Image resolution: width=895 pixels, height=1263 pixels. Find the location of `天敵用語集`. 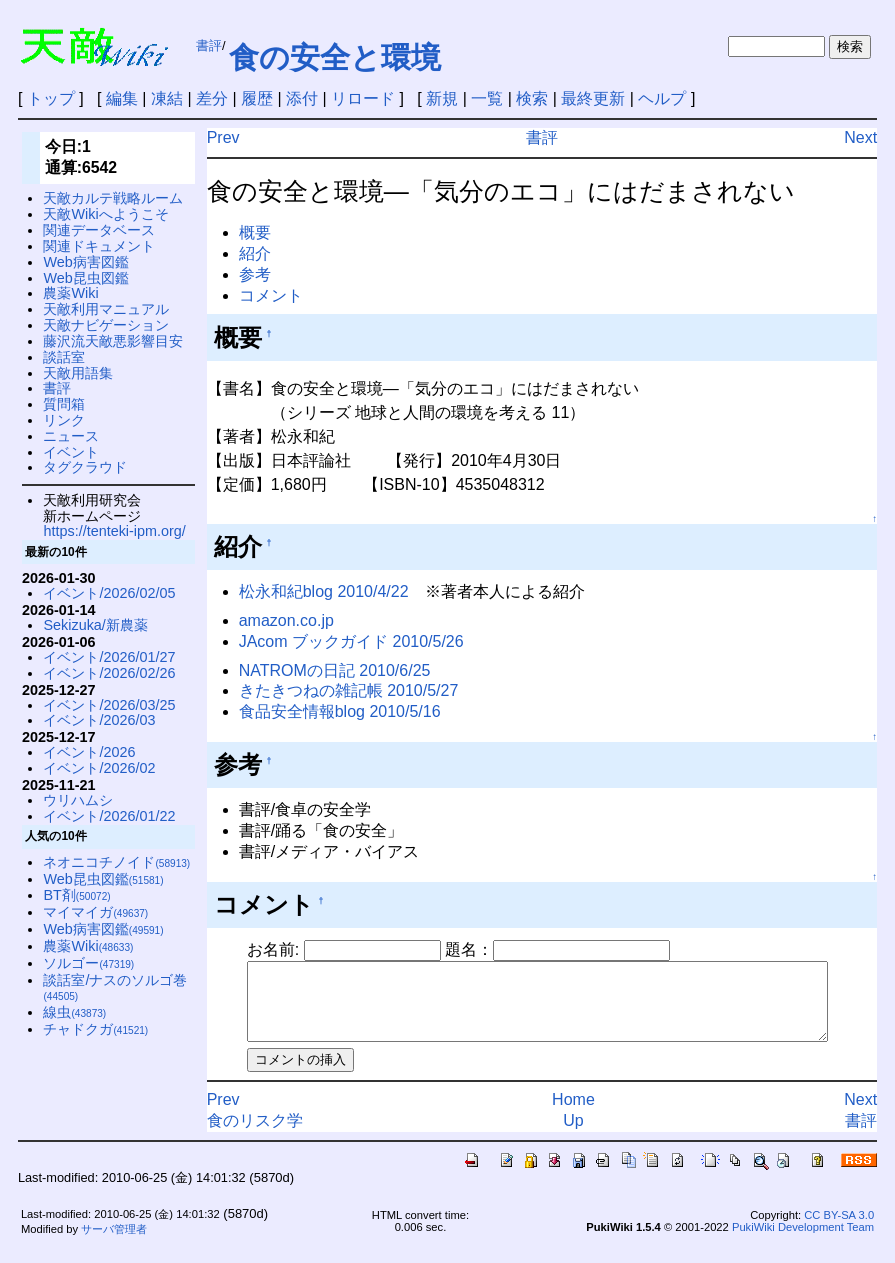

天敵用語集 is located at coordinates (78, 373).